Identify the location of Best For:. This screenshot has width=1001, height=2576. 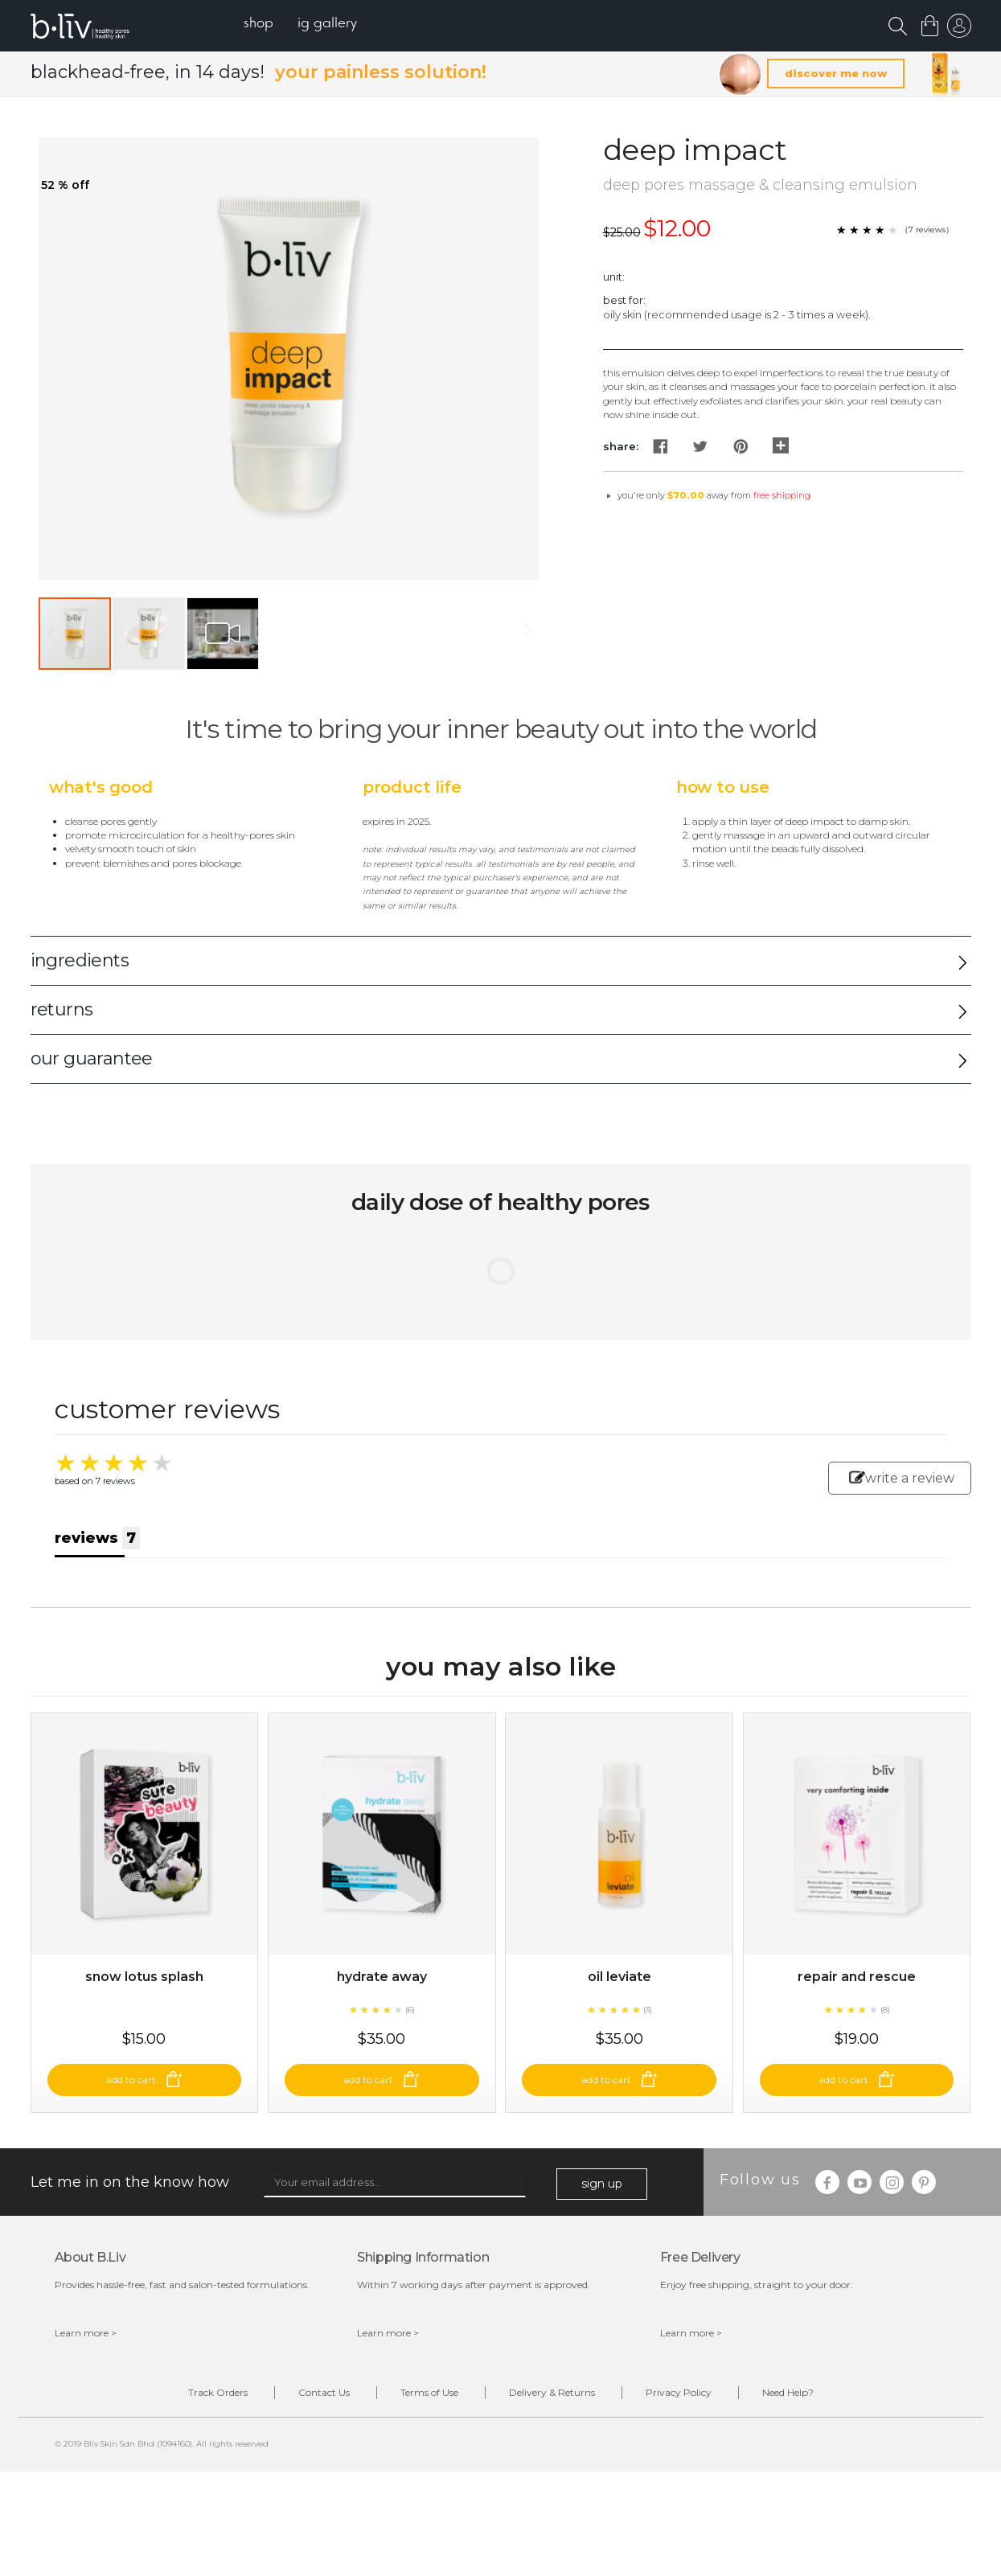
(624, 299).